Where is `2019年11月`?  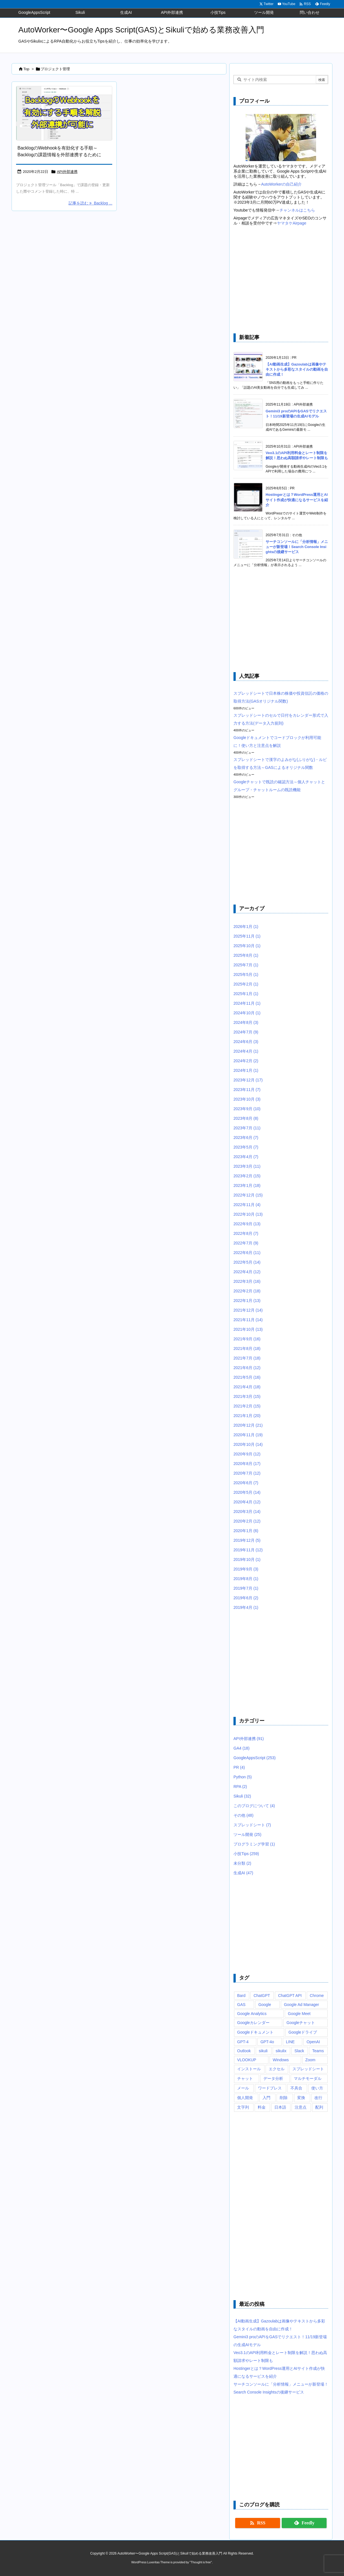
2019年11月 is located at coordinates (248, 1550).